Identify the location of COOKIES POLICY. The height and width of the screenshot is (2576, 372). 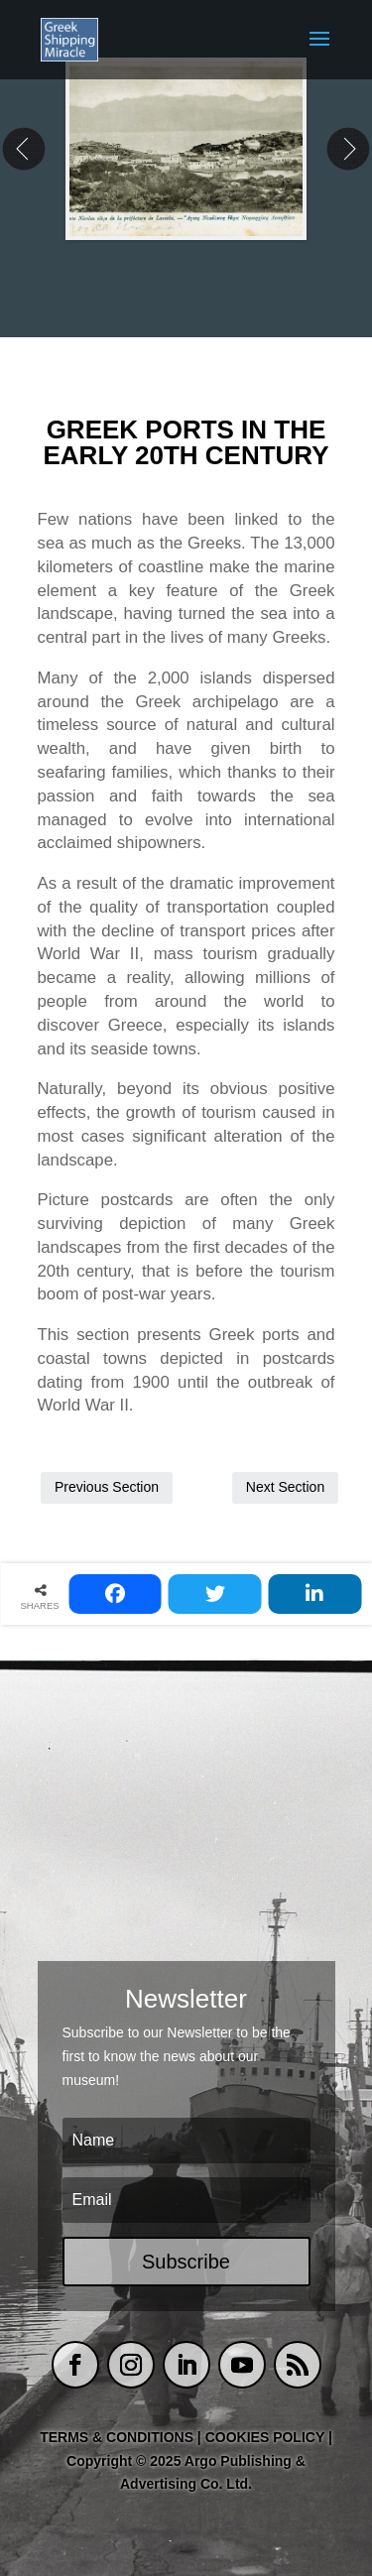
(266, 2437).